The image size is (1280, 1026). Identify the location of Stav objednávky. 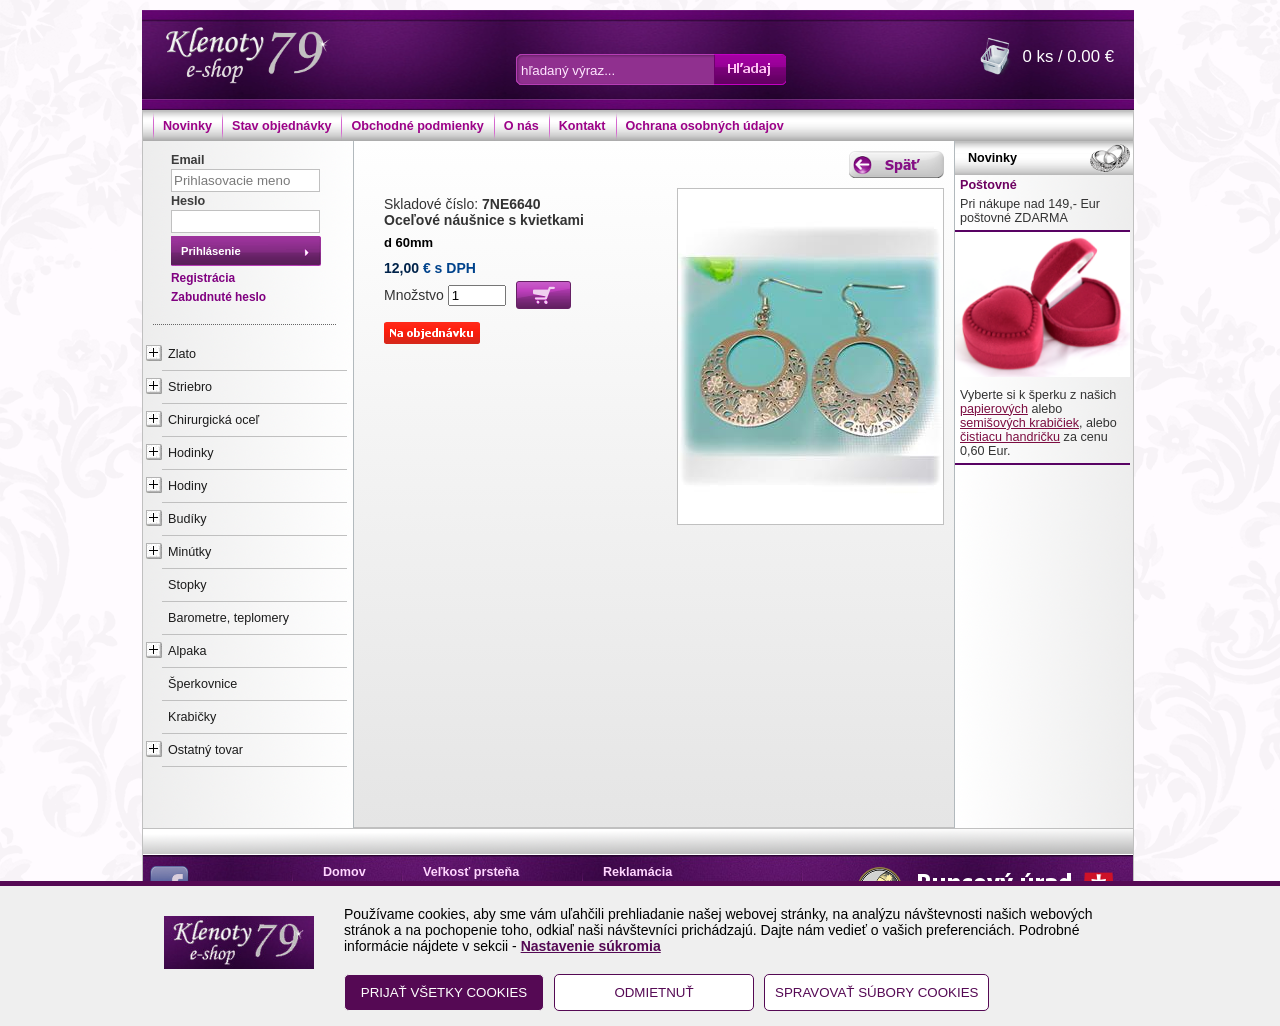
(281, 126).